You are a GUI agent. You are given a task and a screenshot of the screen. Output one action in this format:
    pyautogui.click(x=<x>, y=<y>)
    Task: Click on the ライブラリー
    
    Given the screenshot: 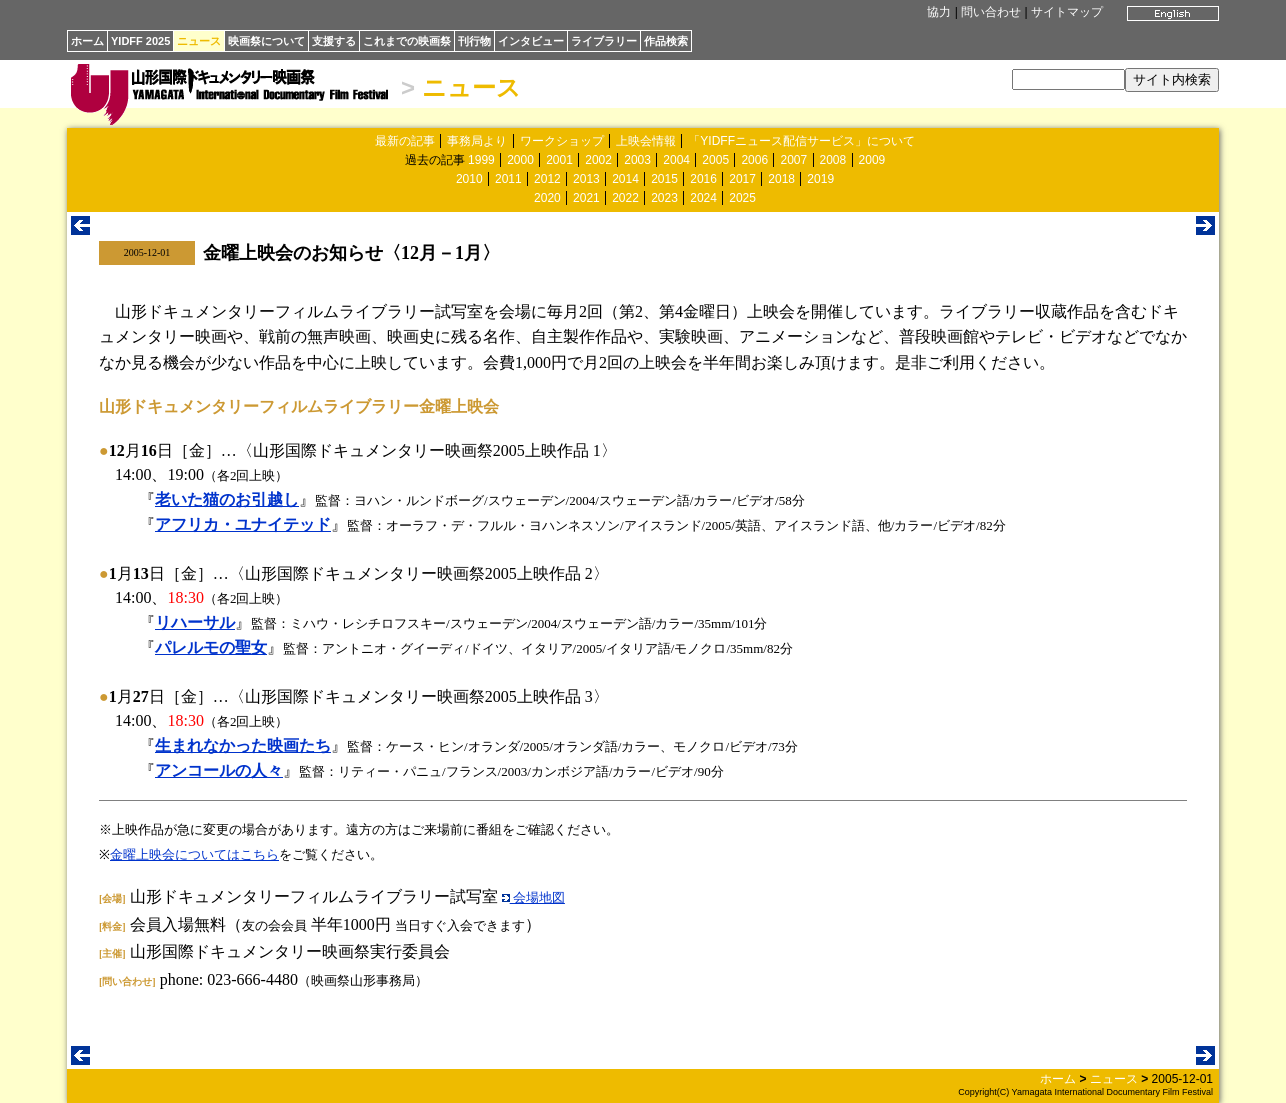 What is the action you would take?
    pyautogui.click(x=604, y=41)
    